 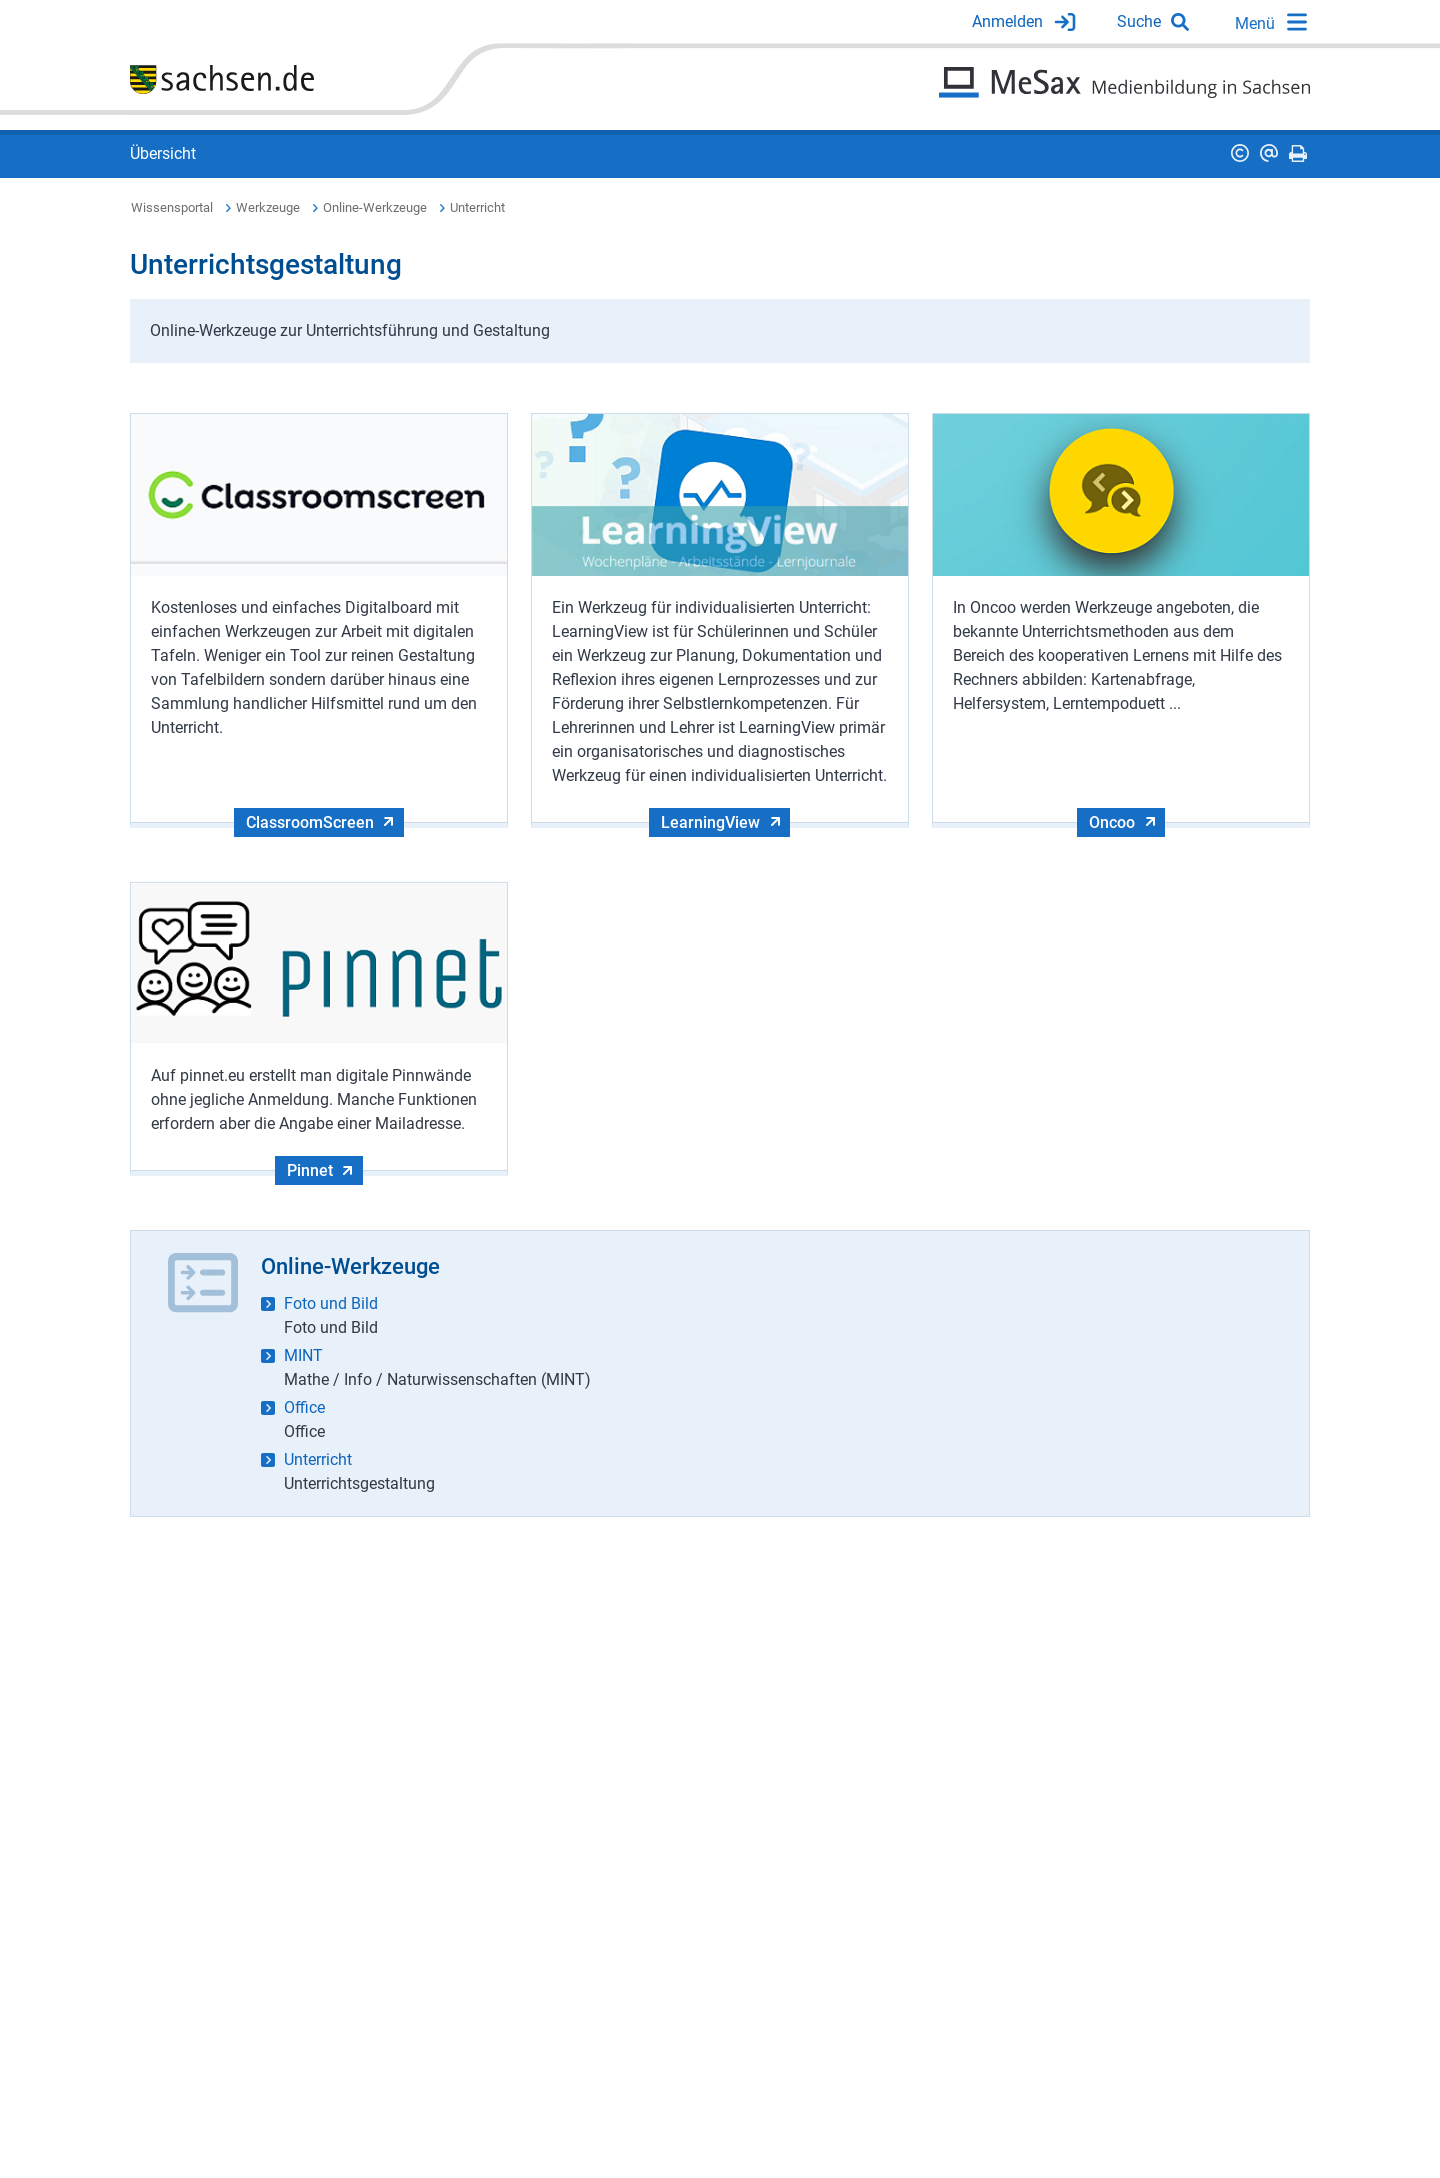 I want to click on Werkzeuge, so click(x=268, y=207).